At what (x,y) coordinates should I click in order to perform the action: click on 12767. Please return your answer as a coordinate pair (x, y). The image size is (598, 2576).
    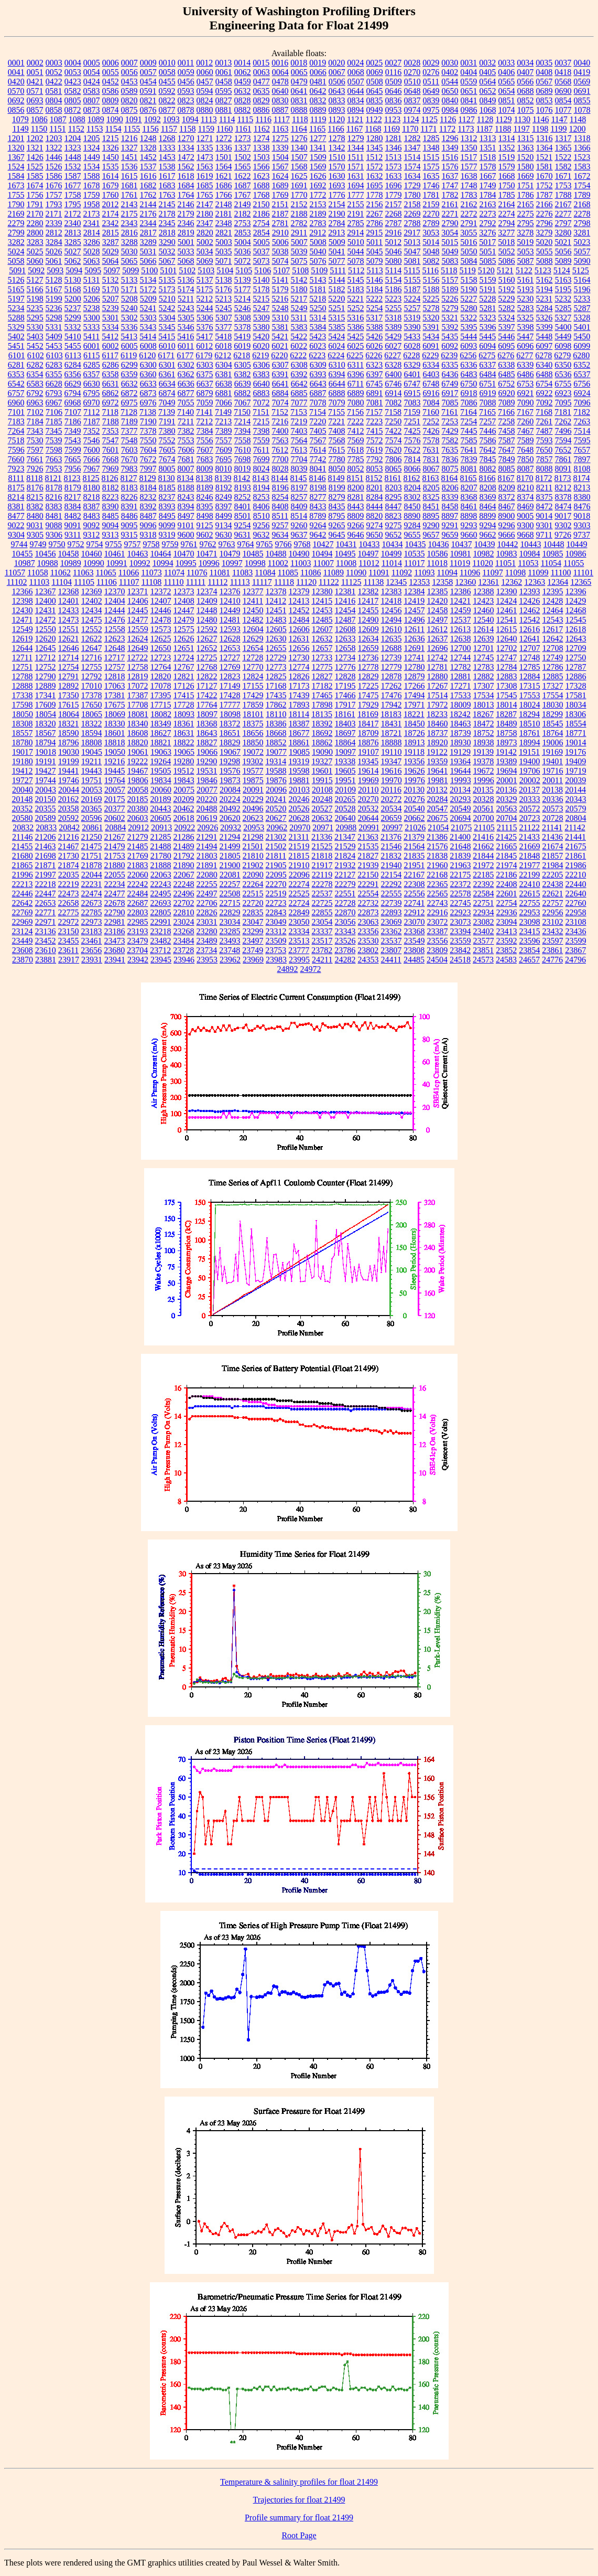
    Looking at the image, I should click on (183, 666).